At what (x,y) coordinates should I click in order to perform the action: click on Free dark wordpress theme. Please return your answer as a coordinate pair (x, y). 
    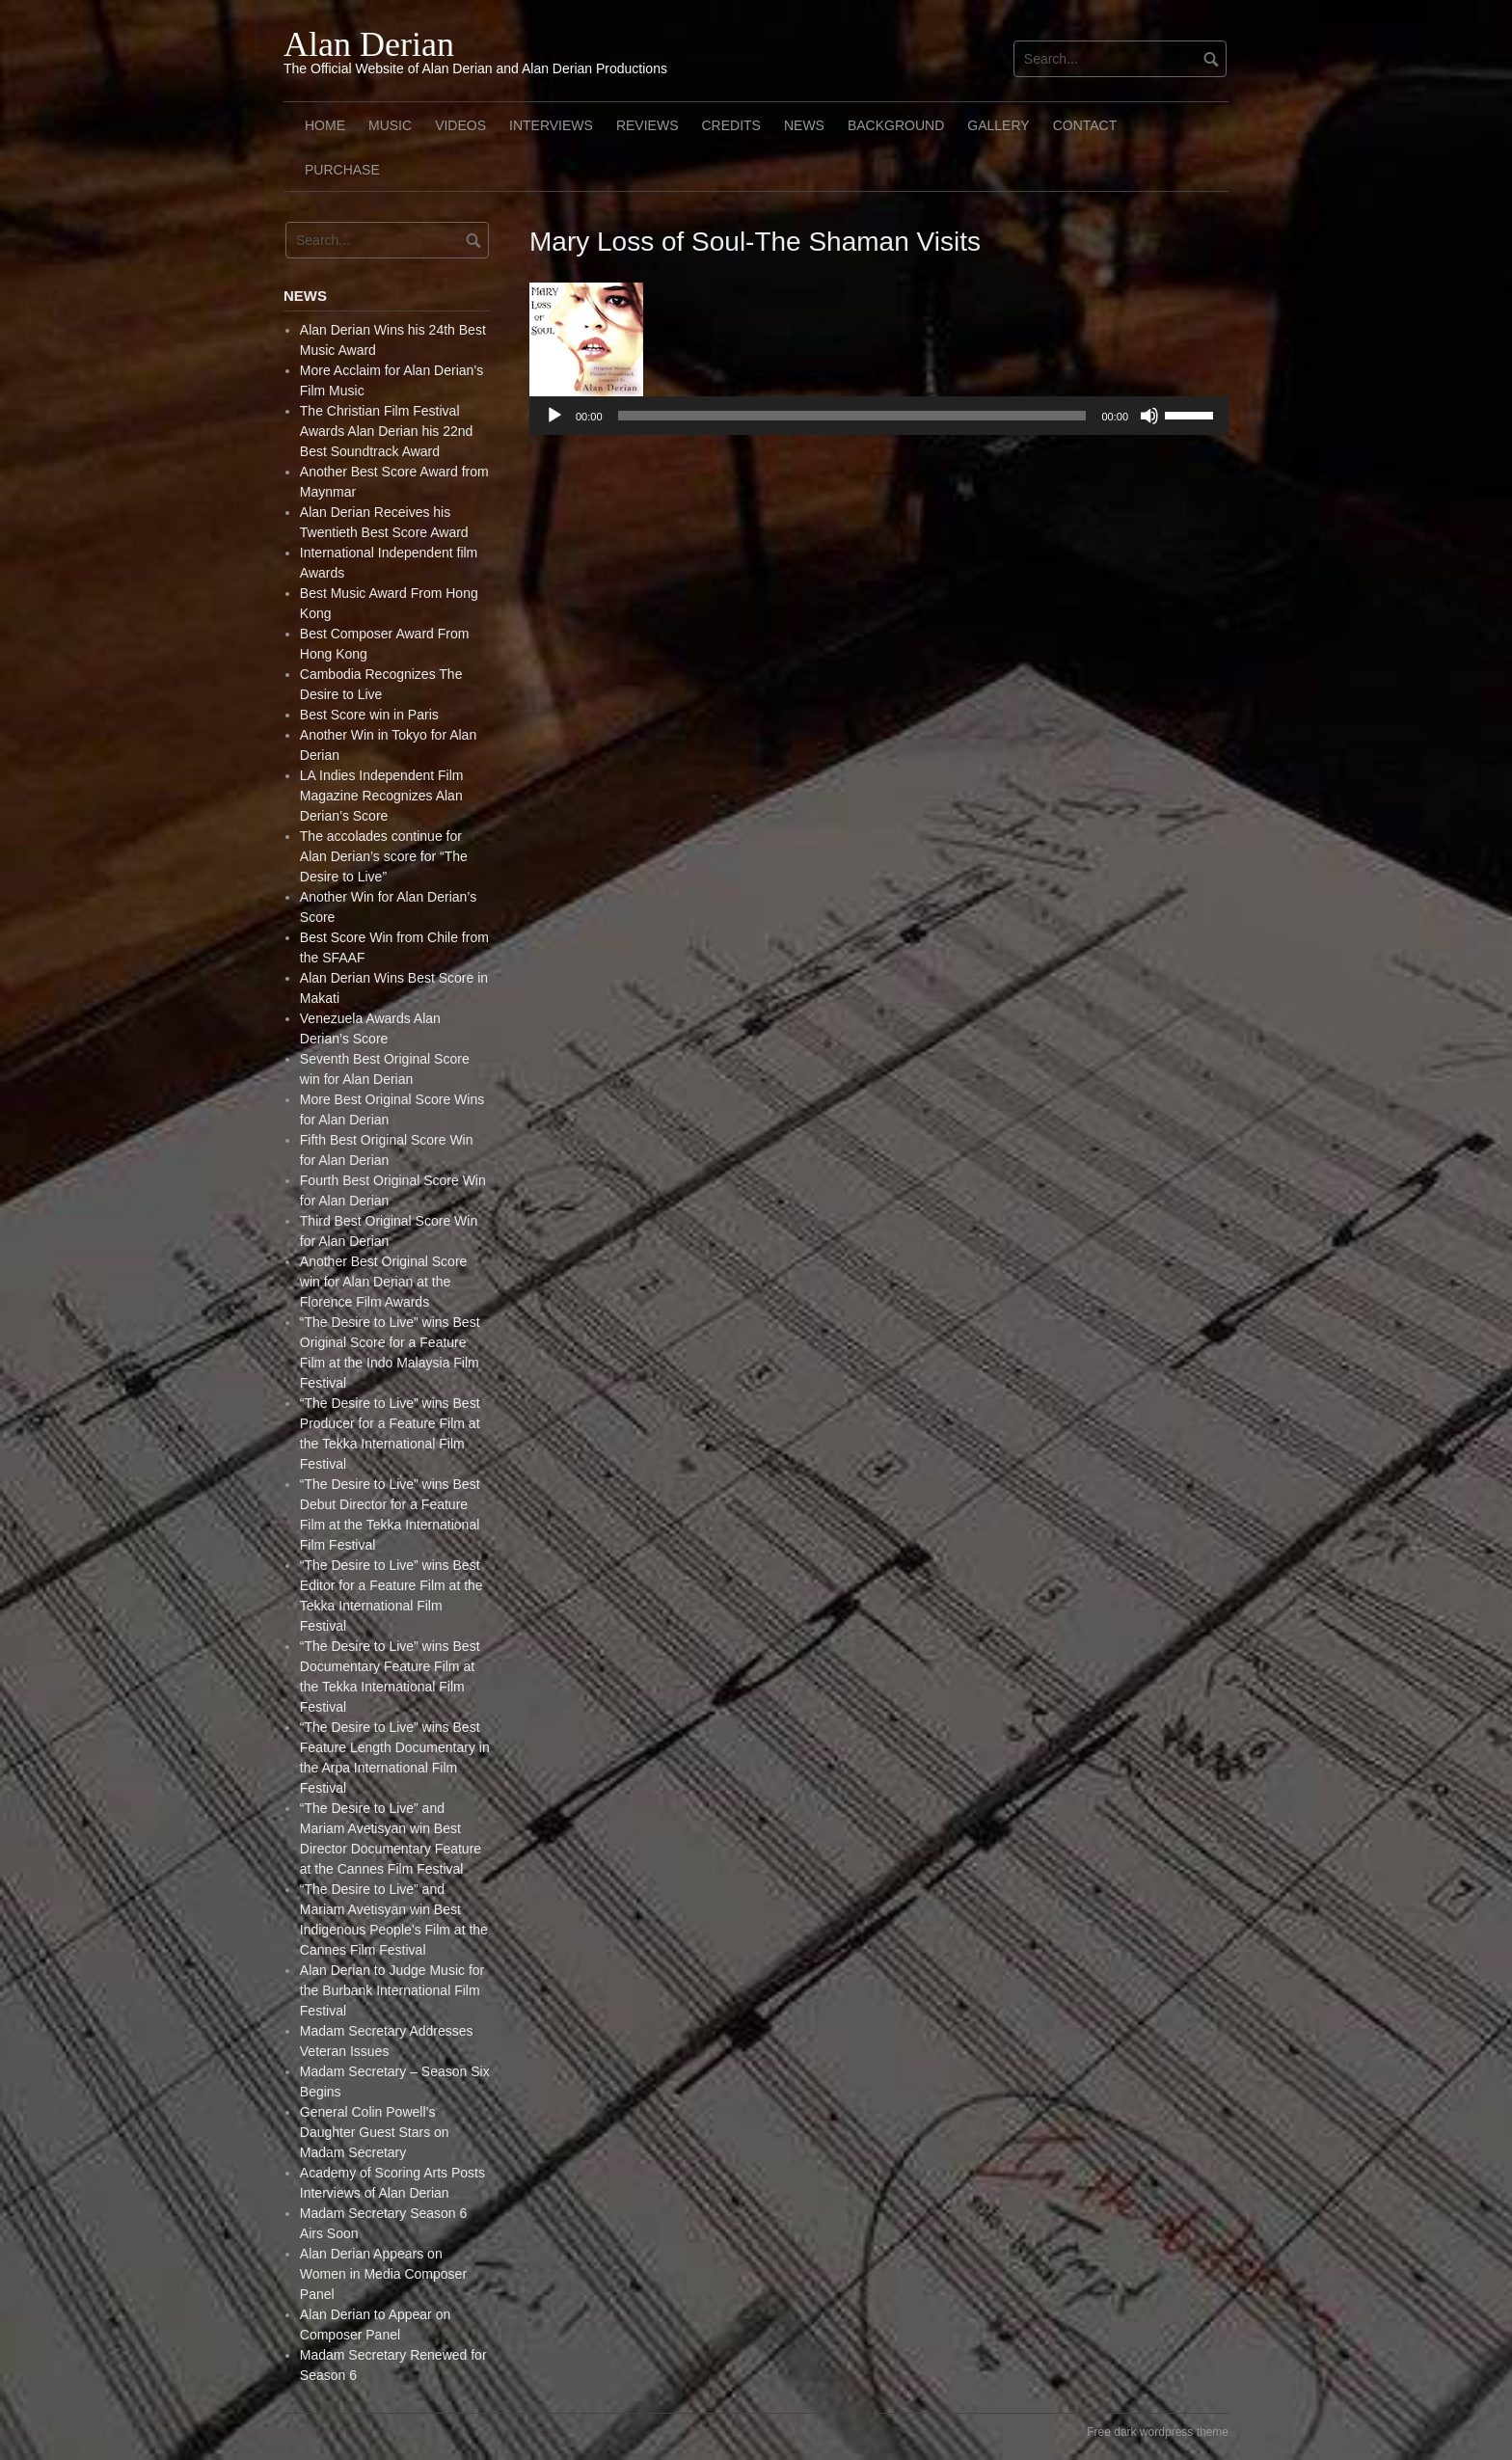
    Looking at the image, I should click on (1157, 2432).